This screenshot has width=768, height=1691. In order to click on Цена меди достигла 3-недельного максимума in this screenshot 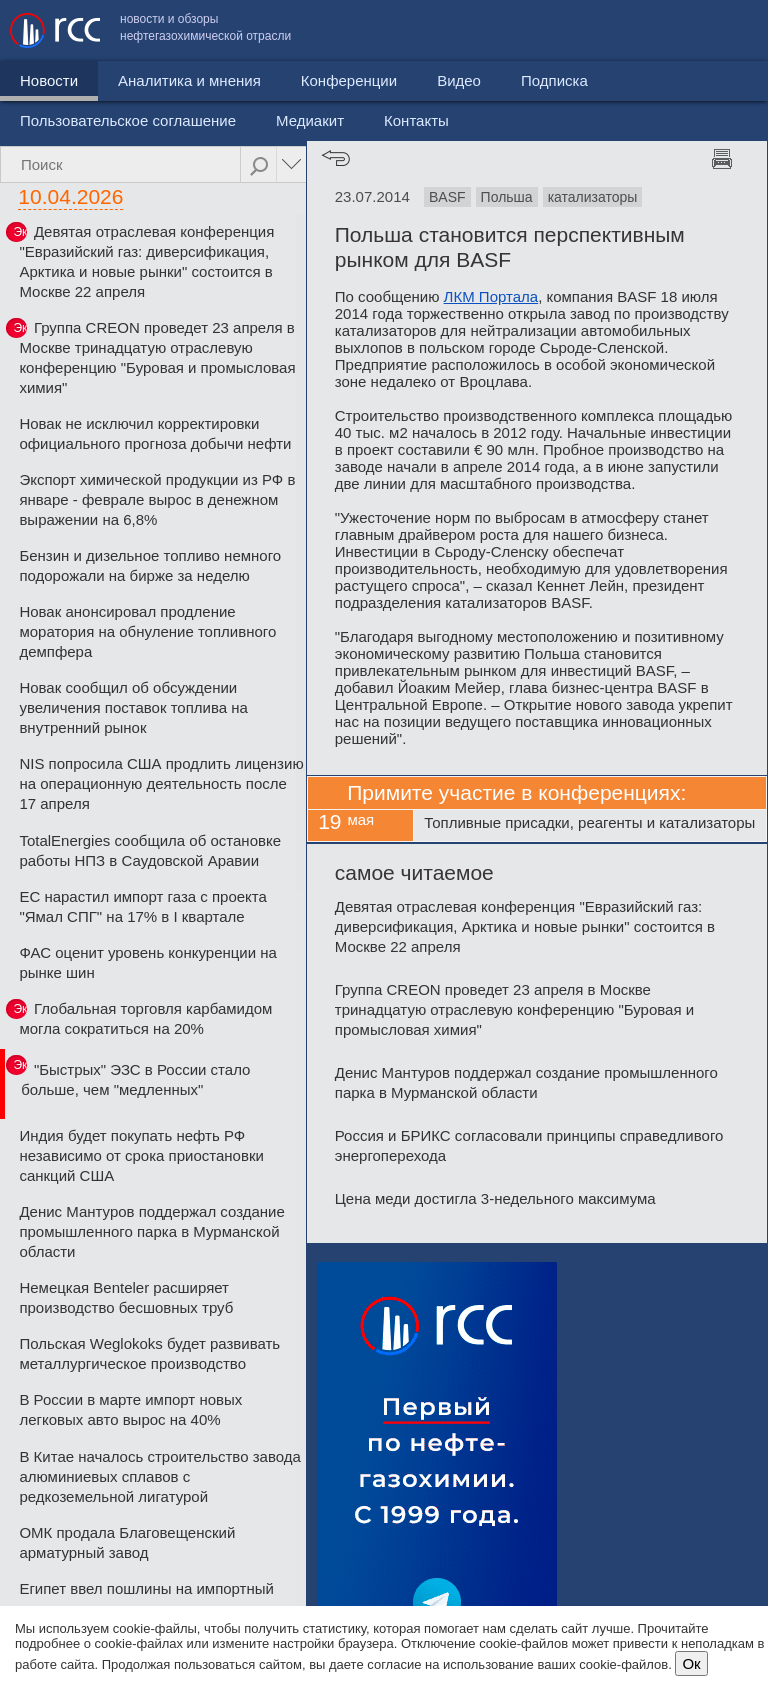, I will do `click(495, 1198)`.